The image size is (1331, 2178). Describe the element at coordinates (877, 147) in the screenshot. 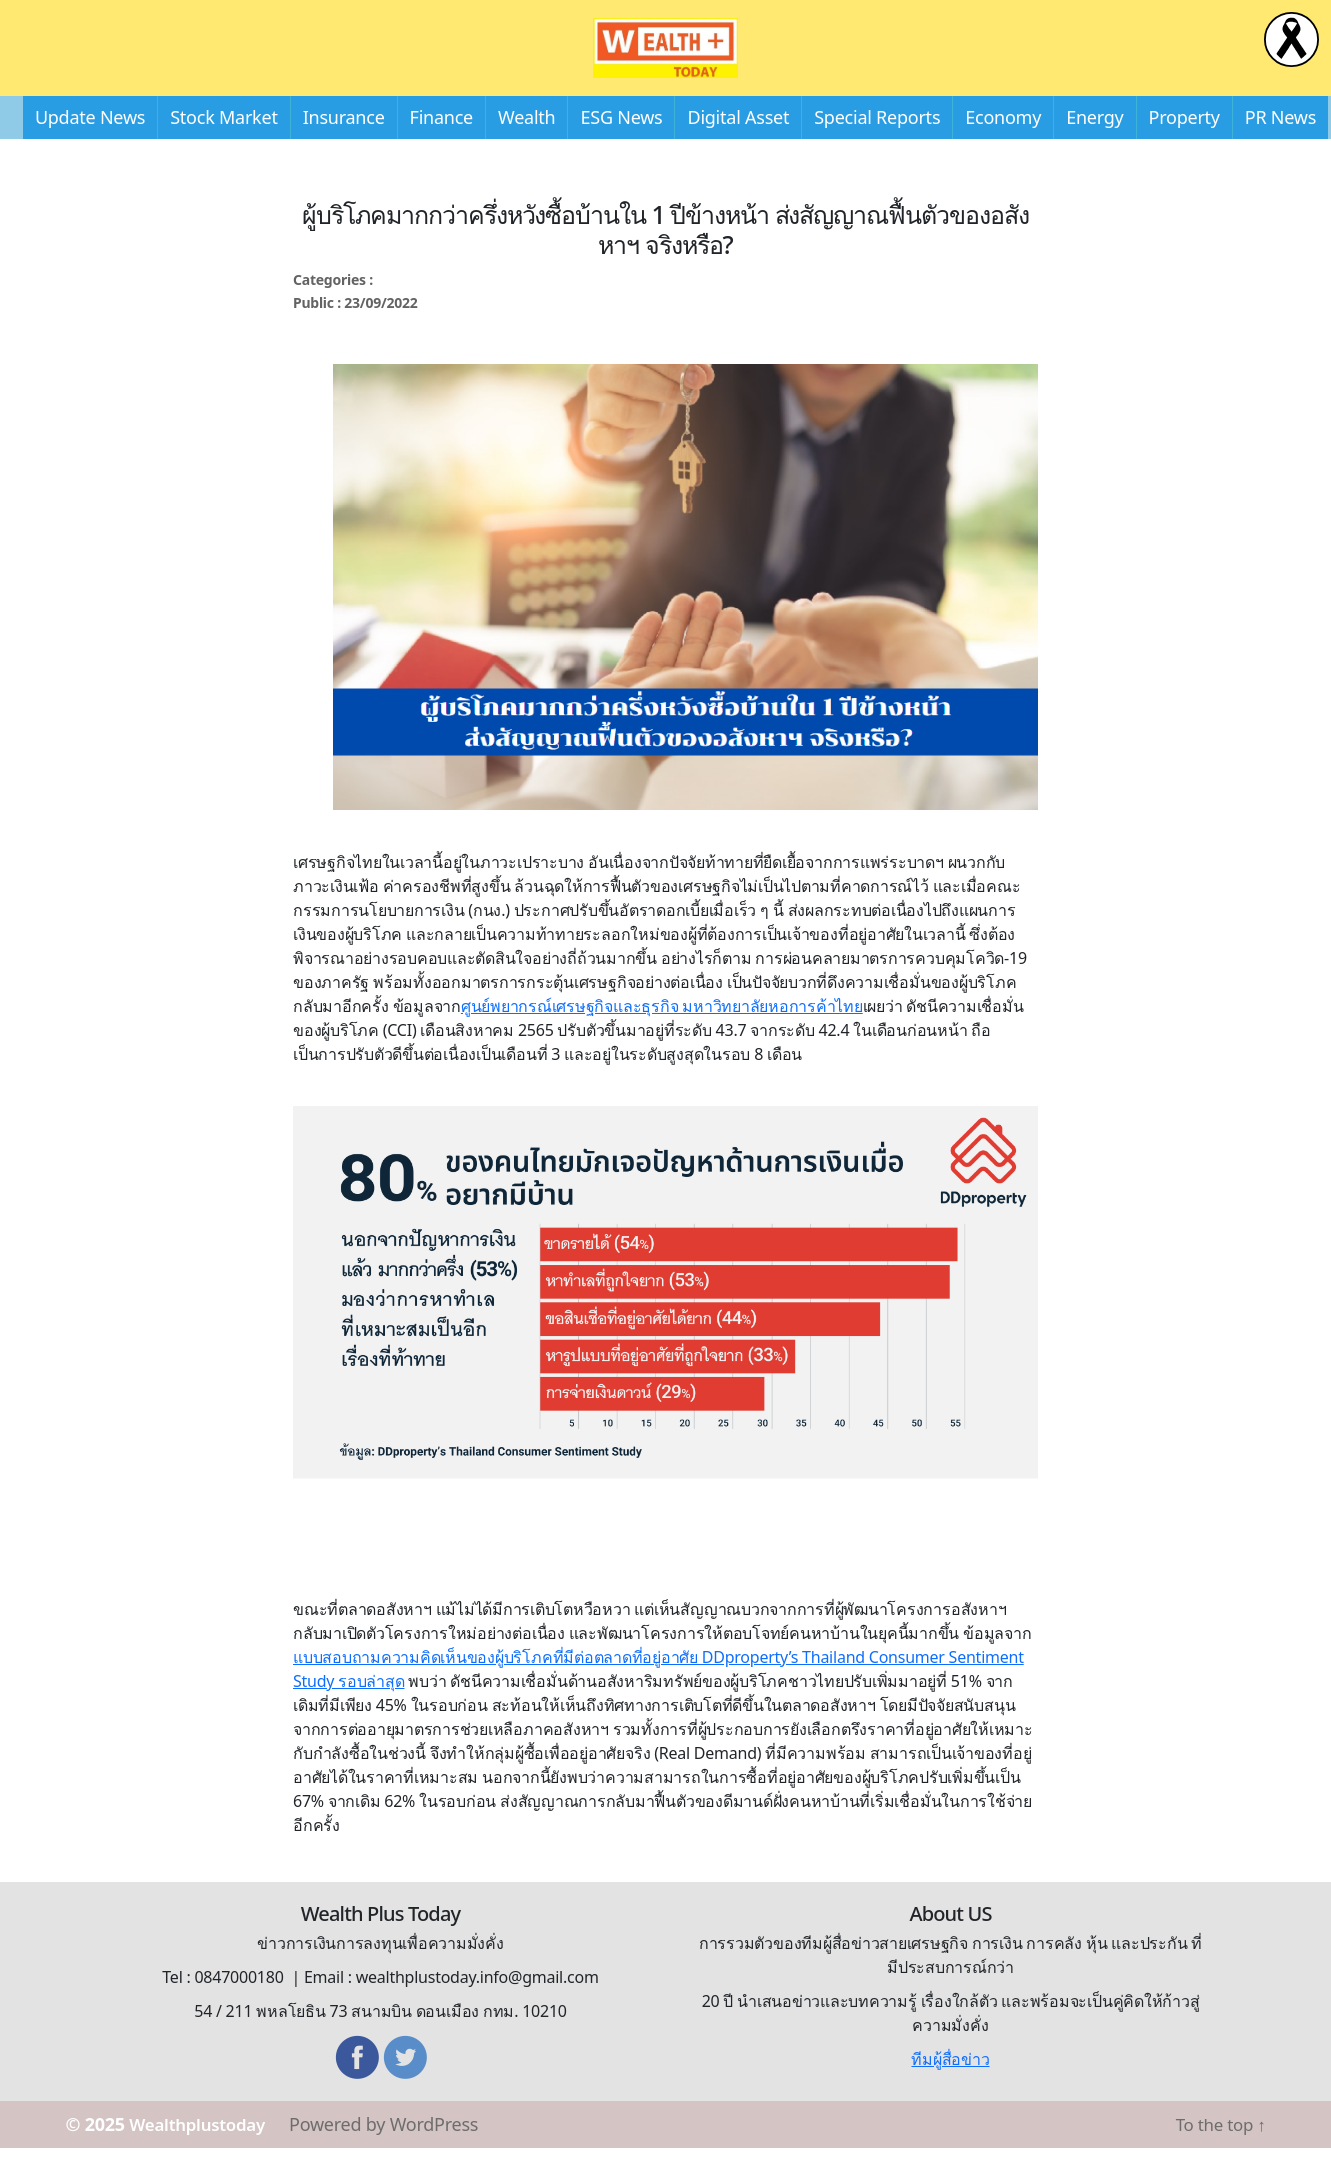

I see `Special Reports` at that location.